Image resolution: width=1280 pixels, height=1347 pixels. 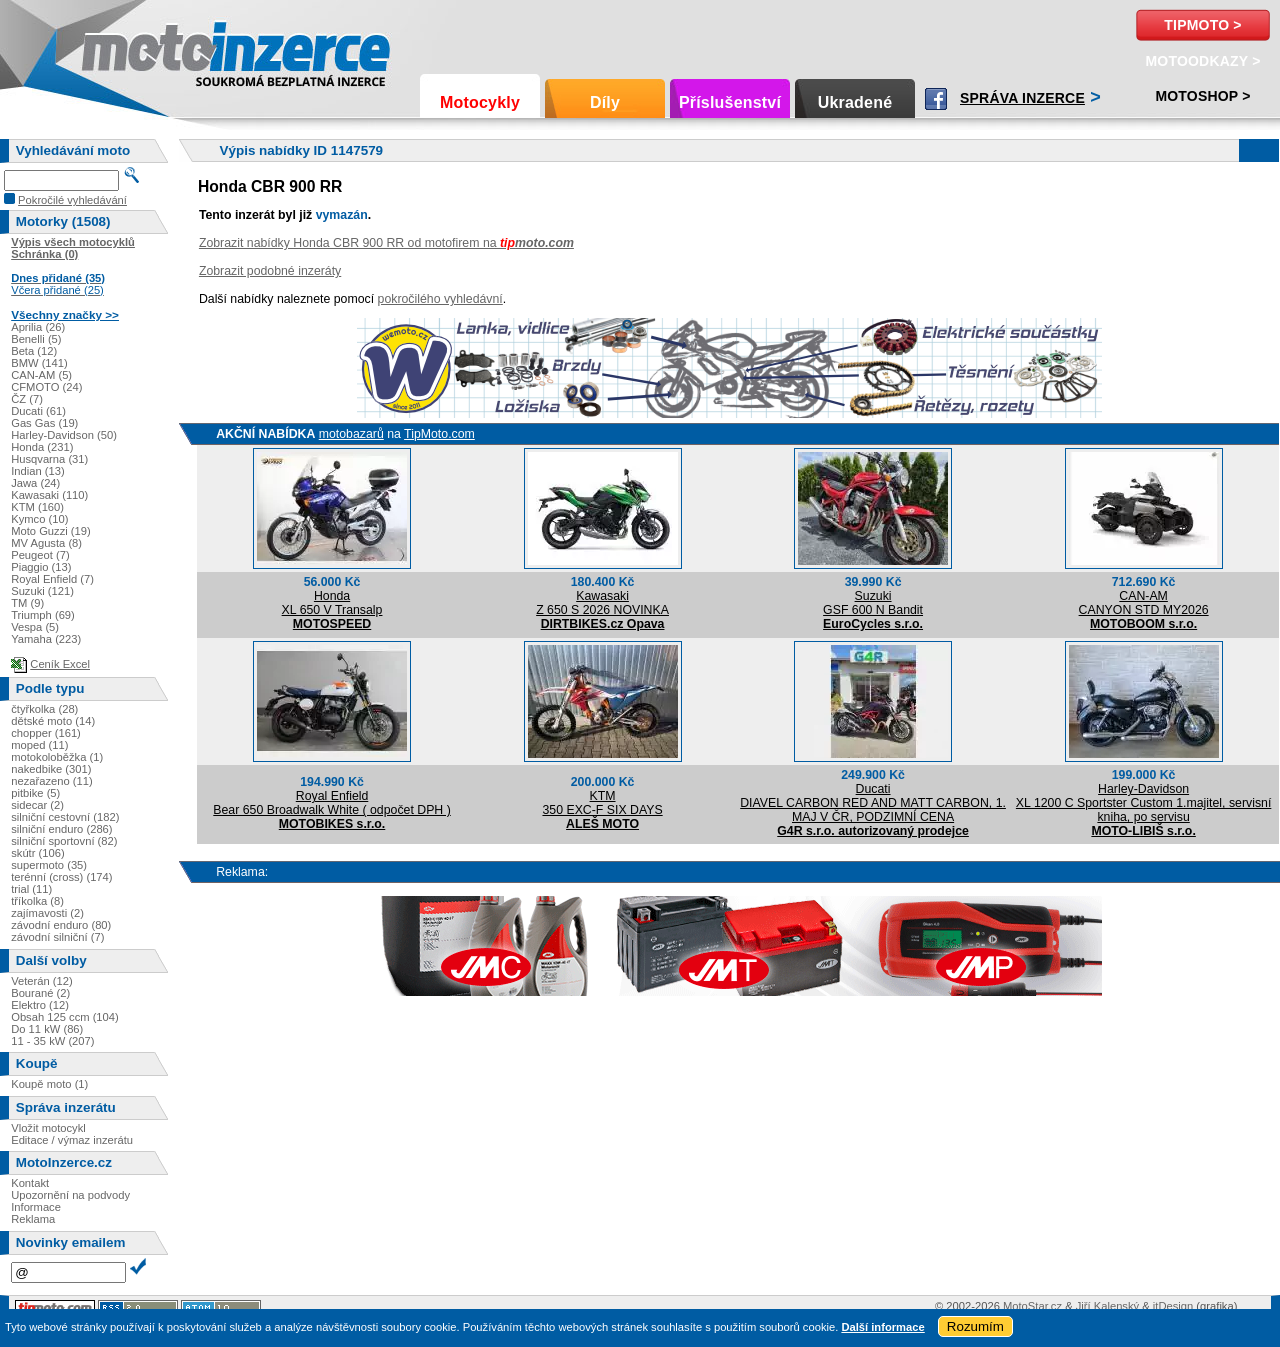 What do you see at coordinates (49, 459) in the screenshot?
I see `Husqvarna (31)` at bounding box center [49, 459].